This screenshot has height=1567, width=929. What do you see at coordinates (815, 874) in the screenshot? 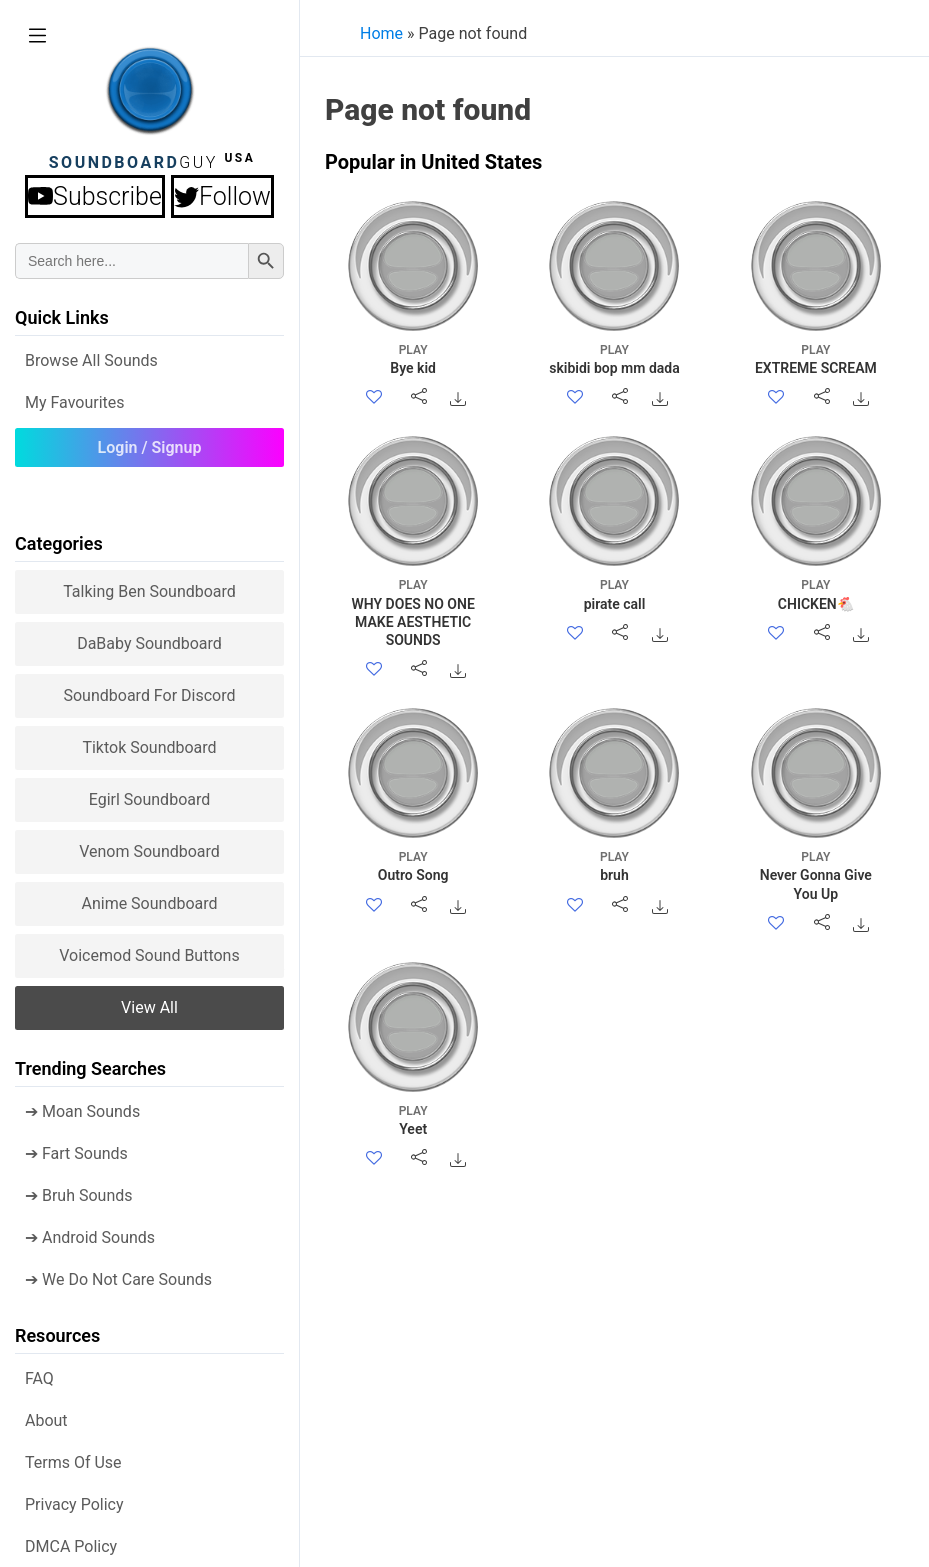
I see `Never Gonna Give You Up` at bounding box center [815, 874].